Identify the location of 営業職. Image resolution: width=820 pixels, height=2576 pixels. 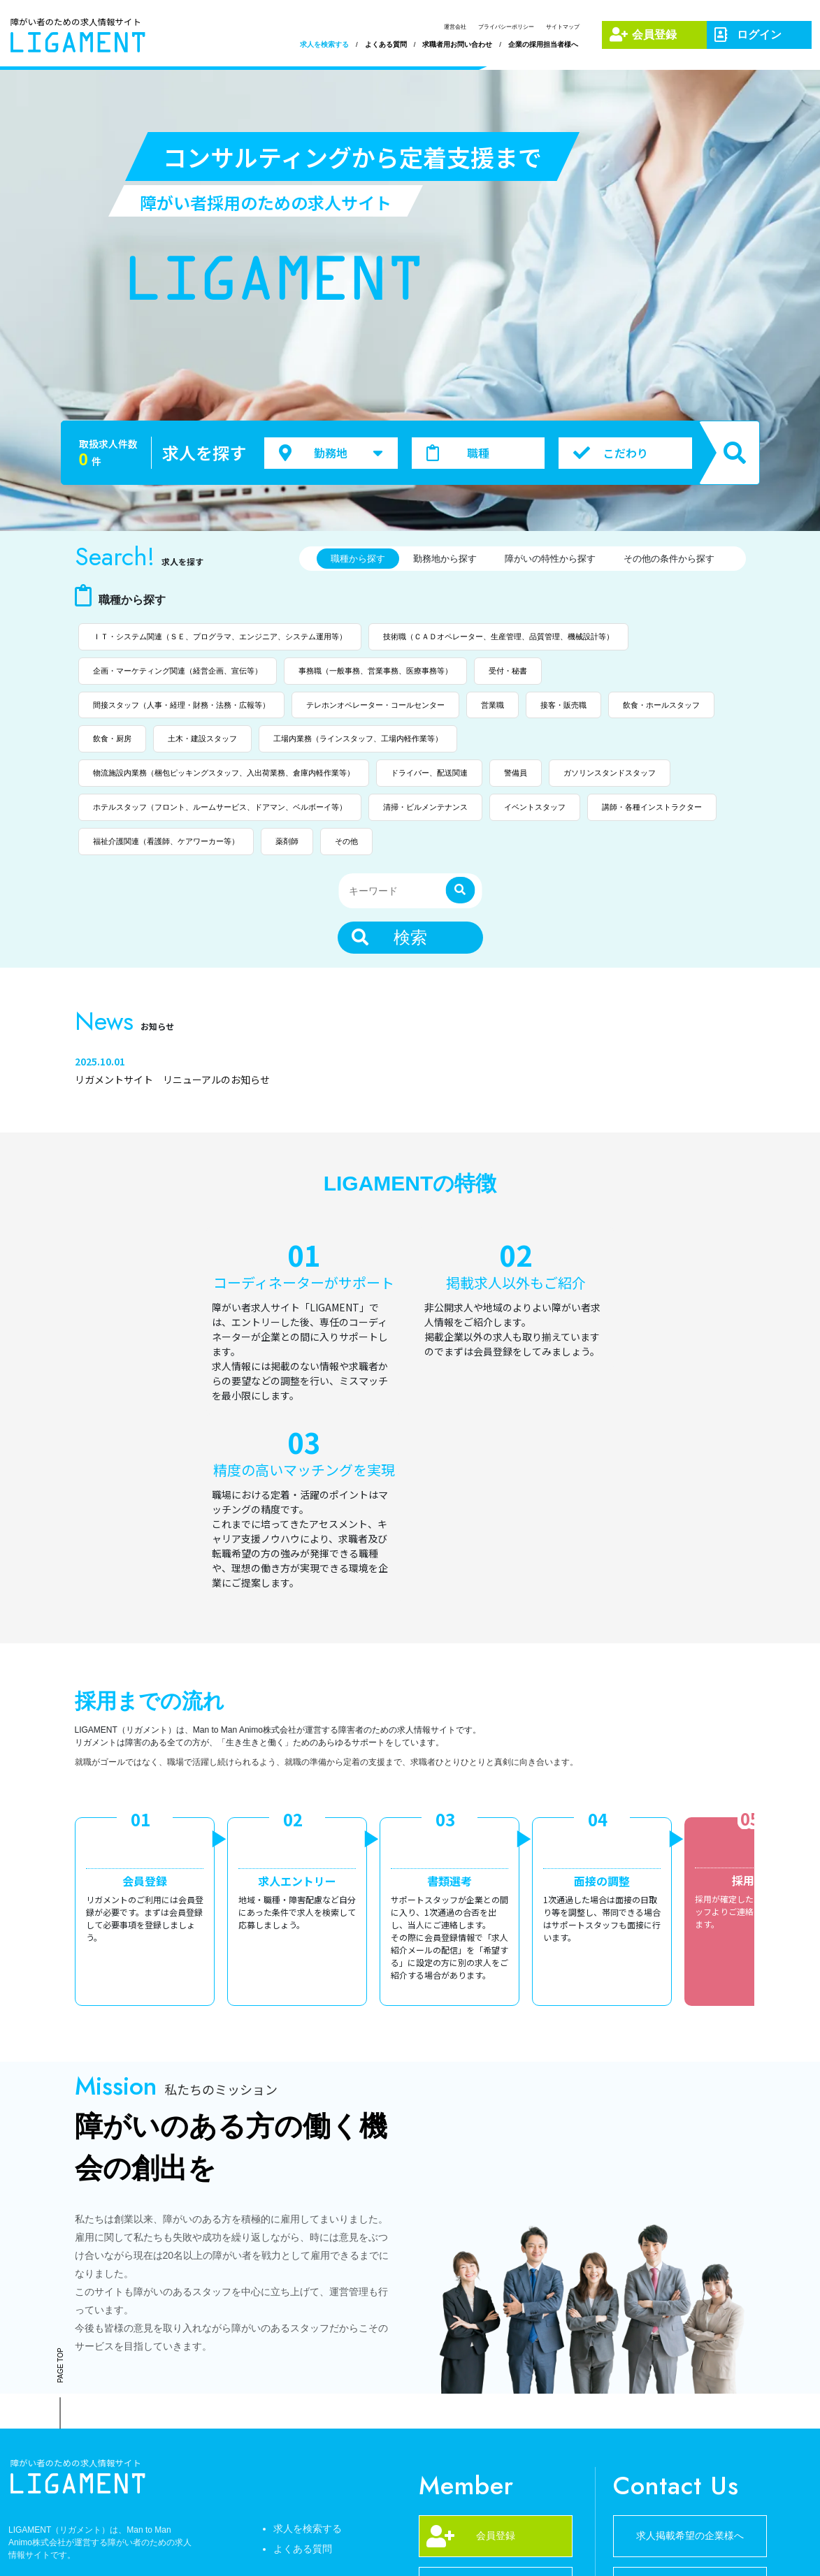
(492, 705).